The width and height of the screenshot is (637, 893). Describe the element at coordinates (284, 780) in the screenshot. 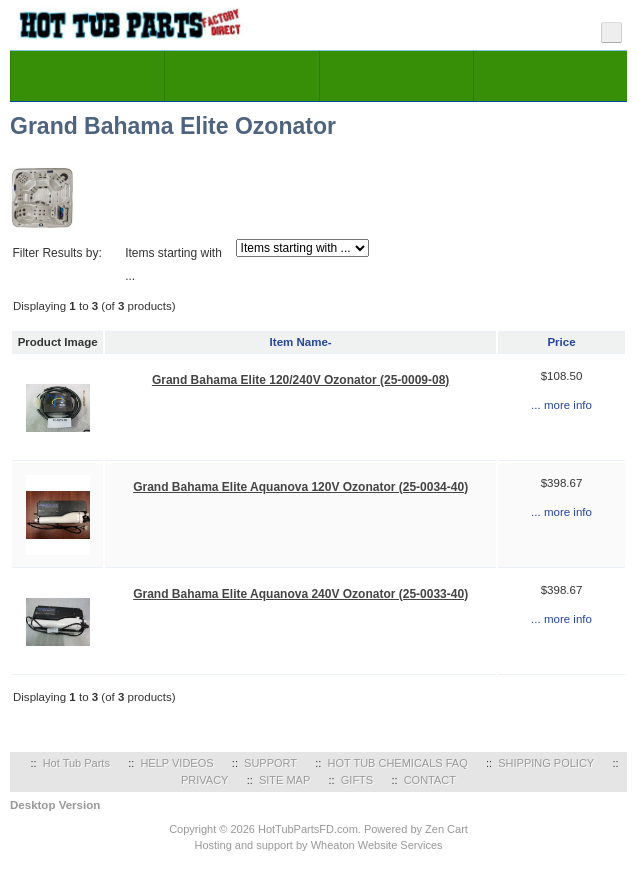

I see `SITE MAP` at that location.